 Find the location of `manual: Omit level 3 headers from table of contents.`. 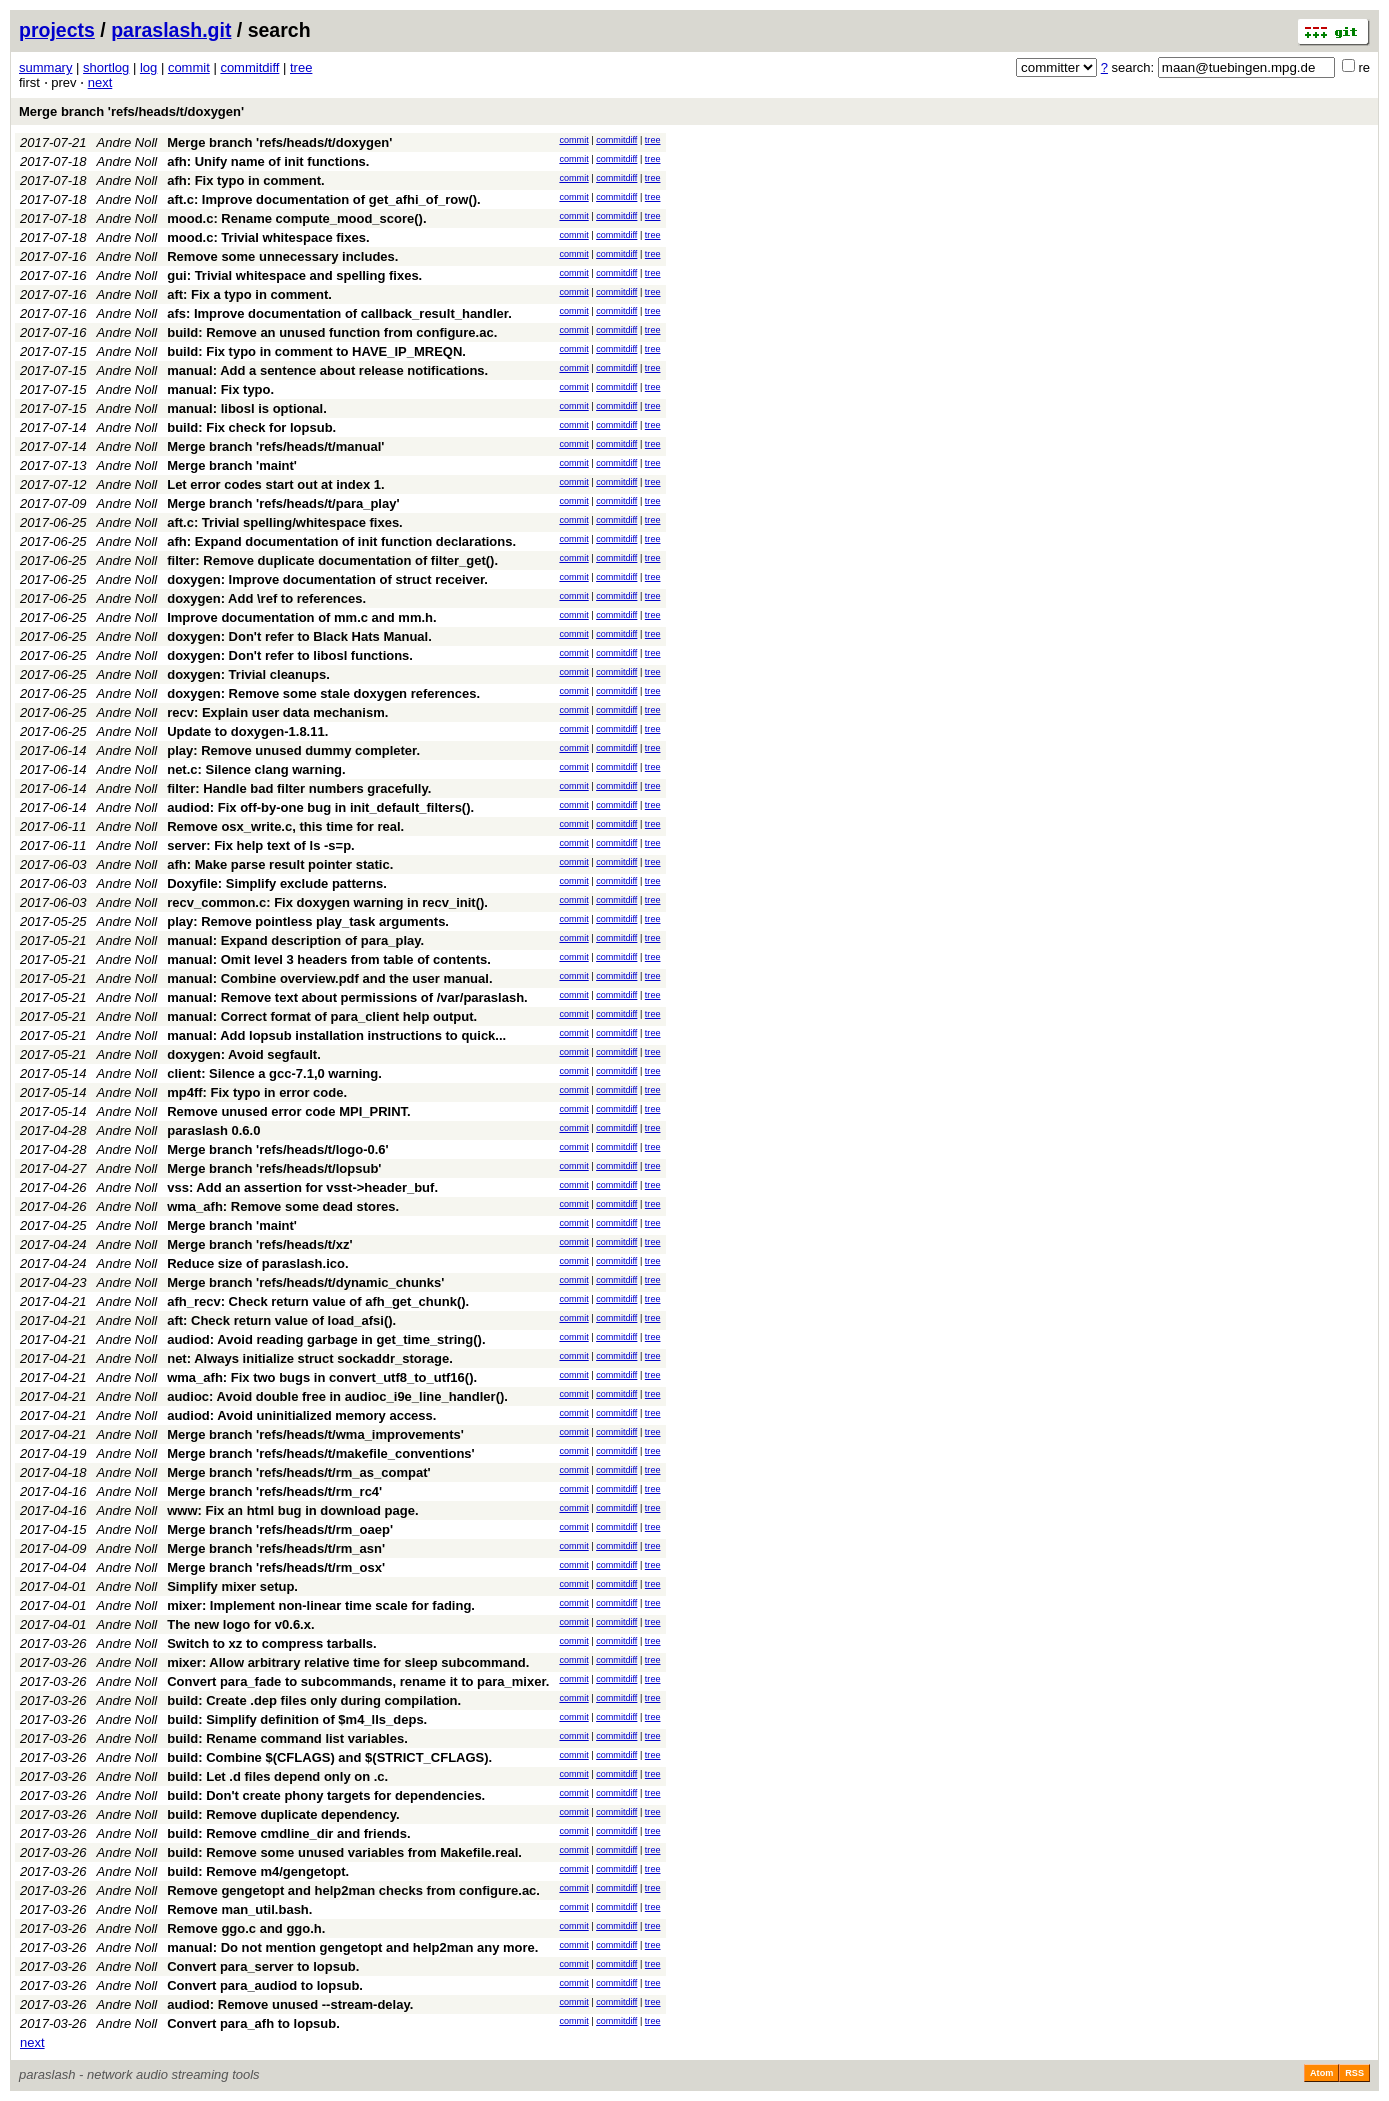

manual: Omit level 3 headers from table of contents. is located at coordinates (329, 959).